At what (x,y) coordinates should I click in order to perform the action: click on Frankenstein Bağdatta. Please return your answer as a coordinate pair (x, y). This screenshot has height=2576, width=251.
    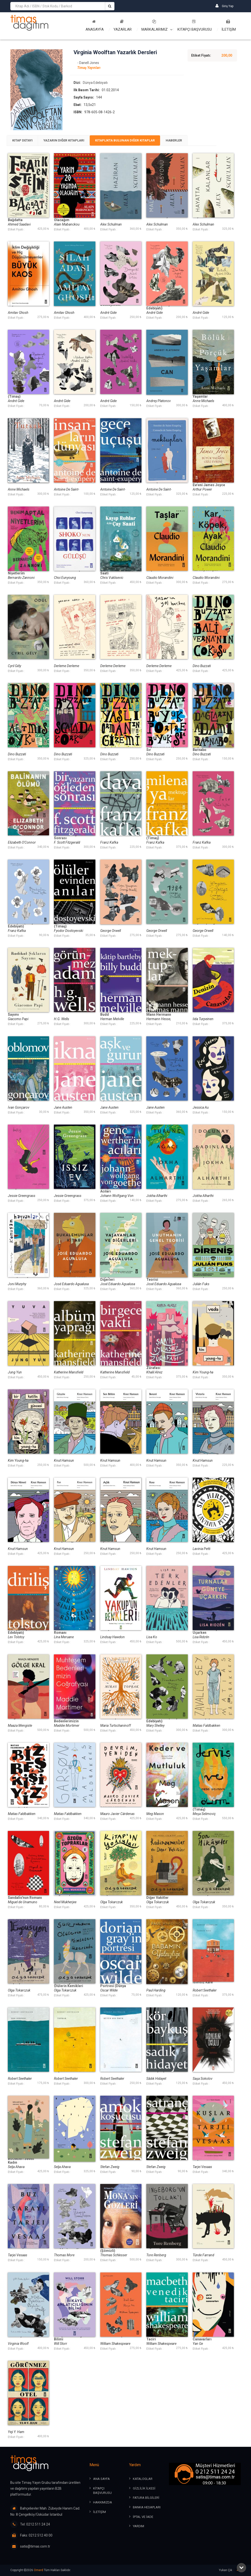
    Looking at the image, I should click on (18, 218).